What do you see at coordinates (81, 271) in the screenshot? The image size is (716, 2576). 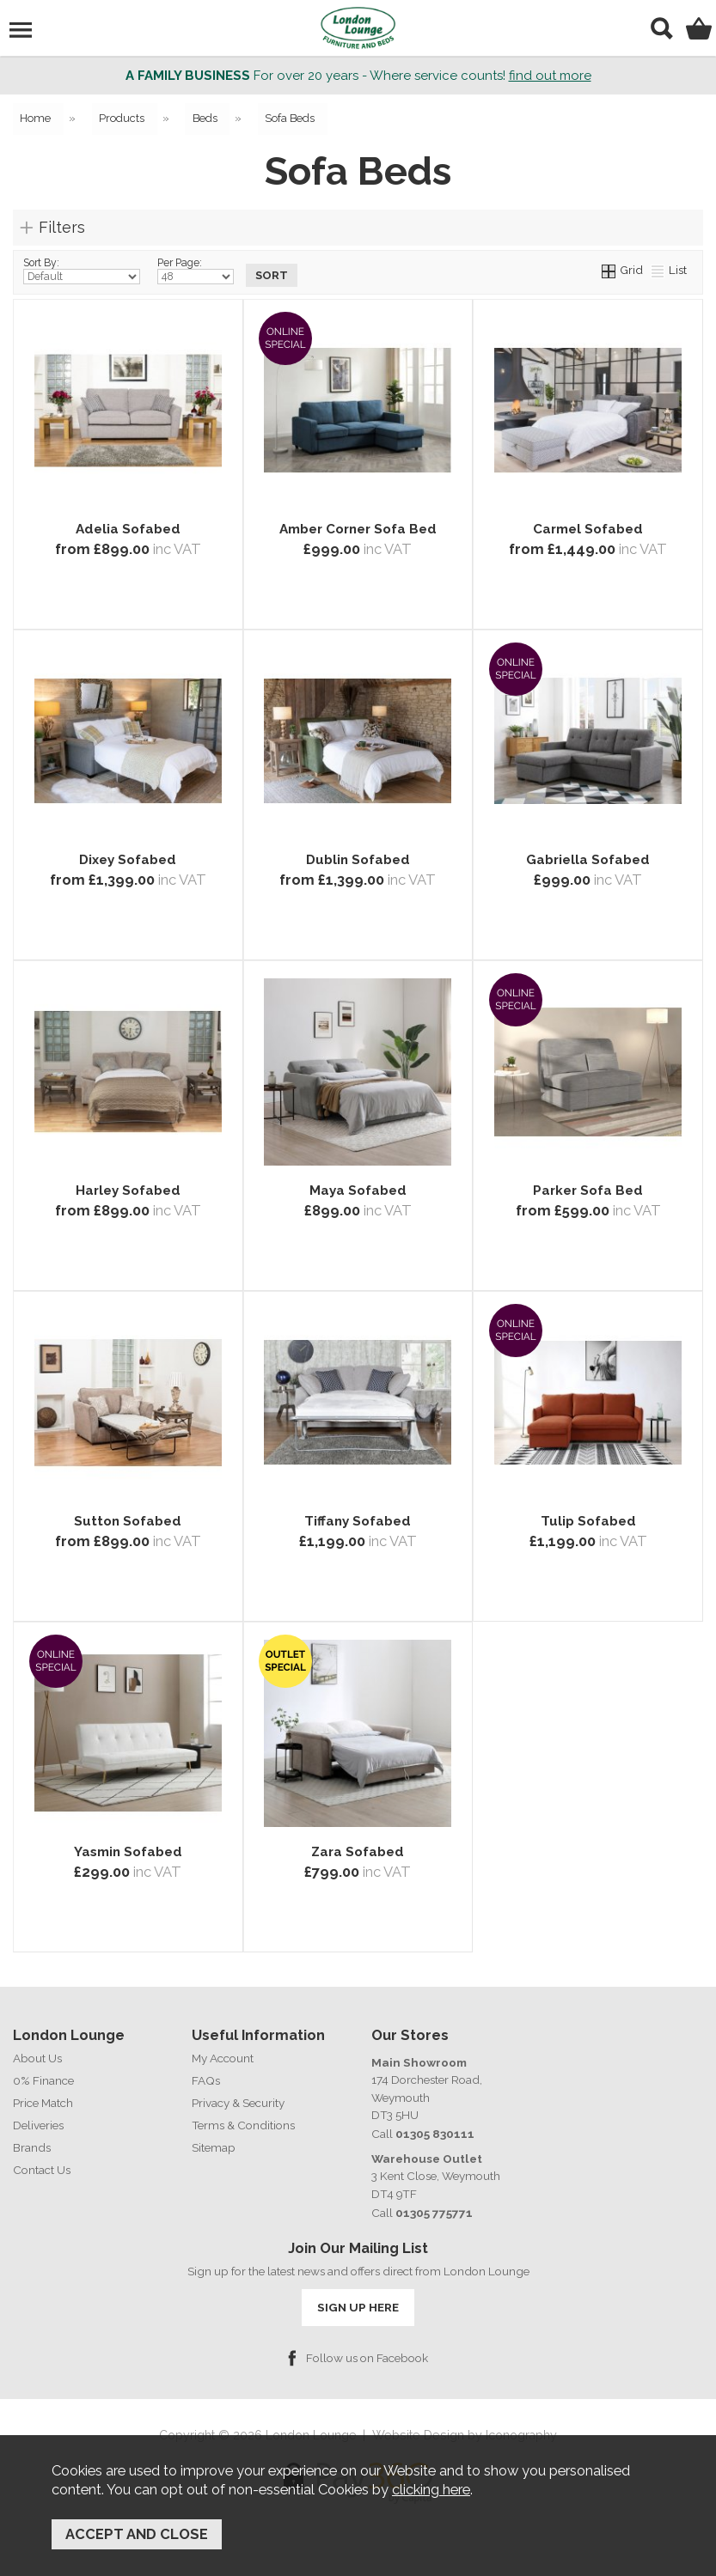 I see `Sort By:` at bounding box center [81, 271].